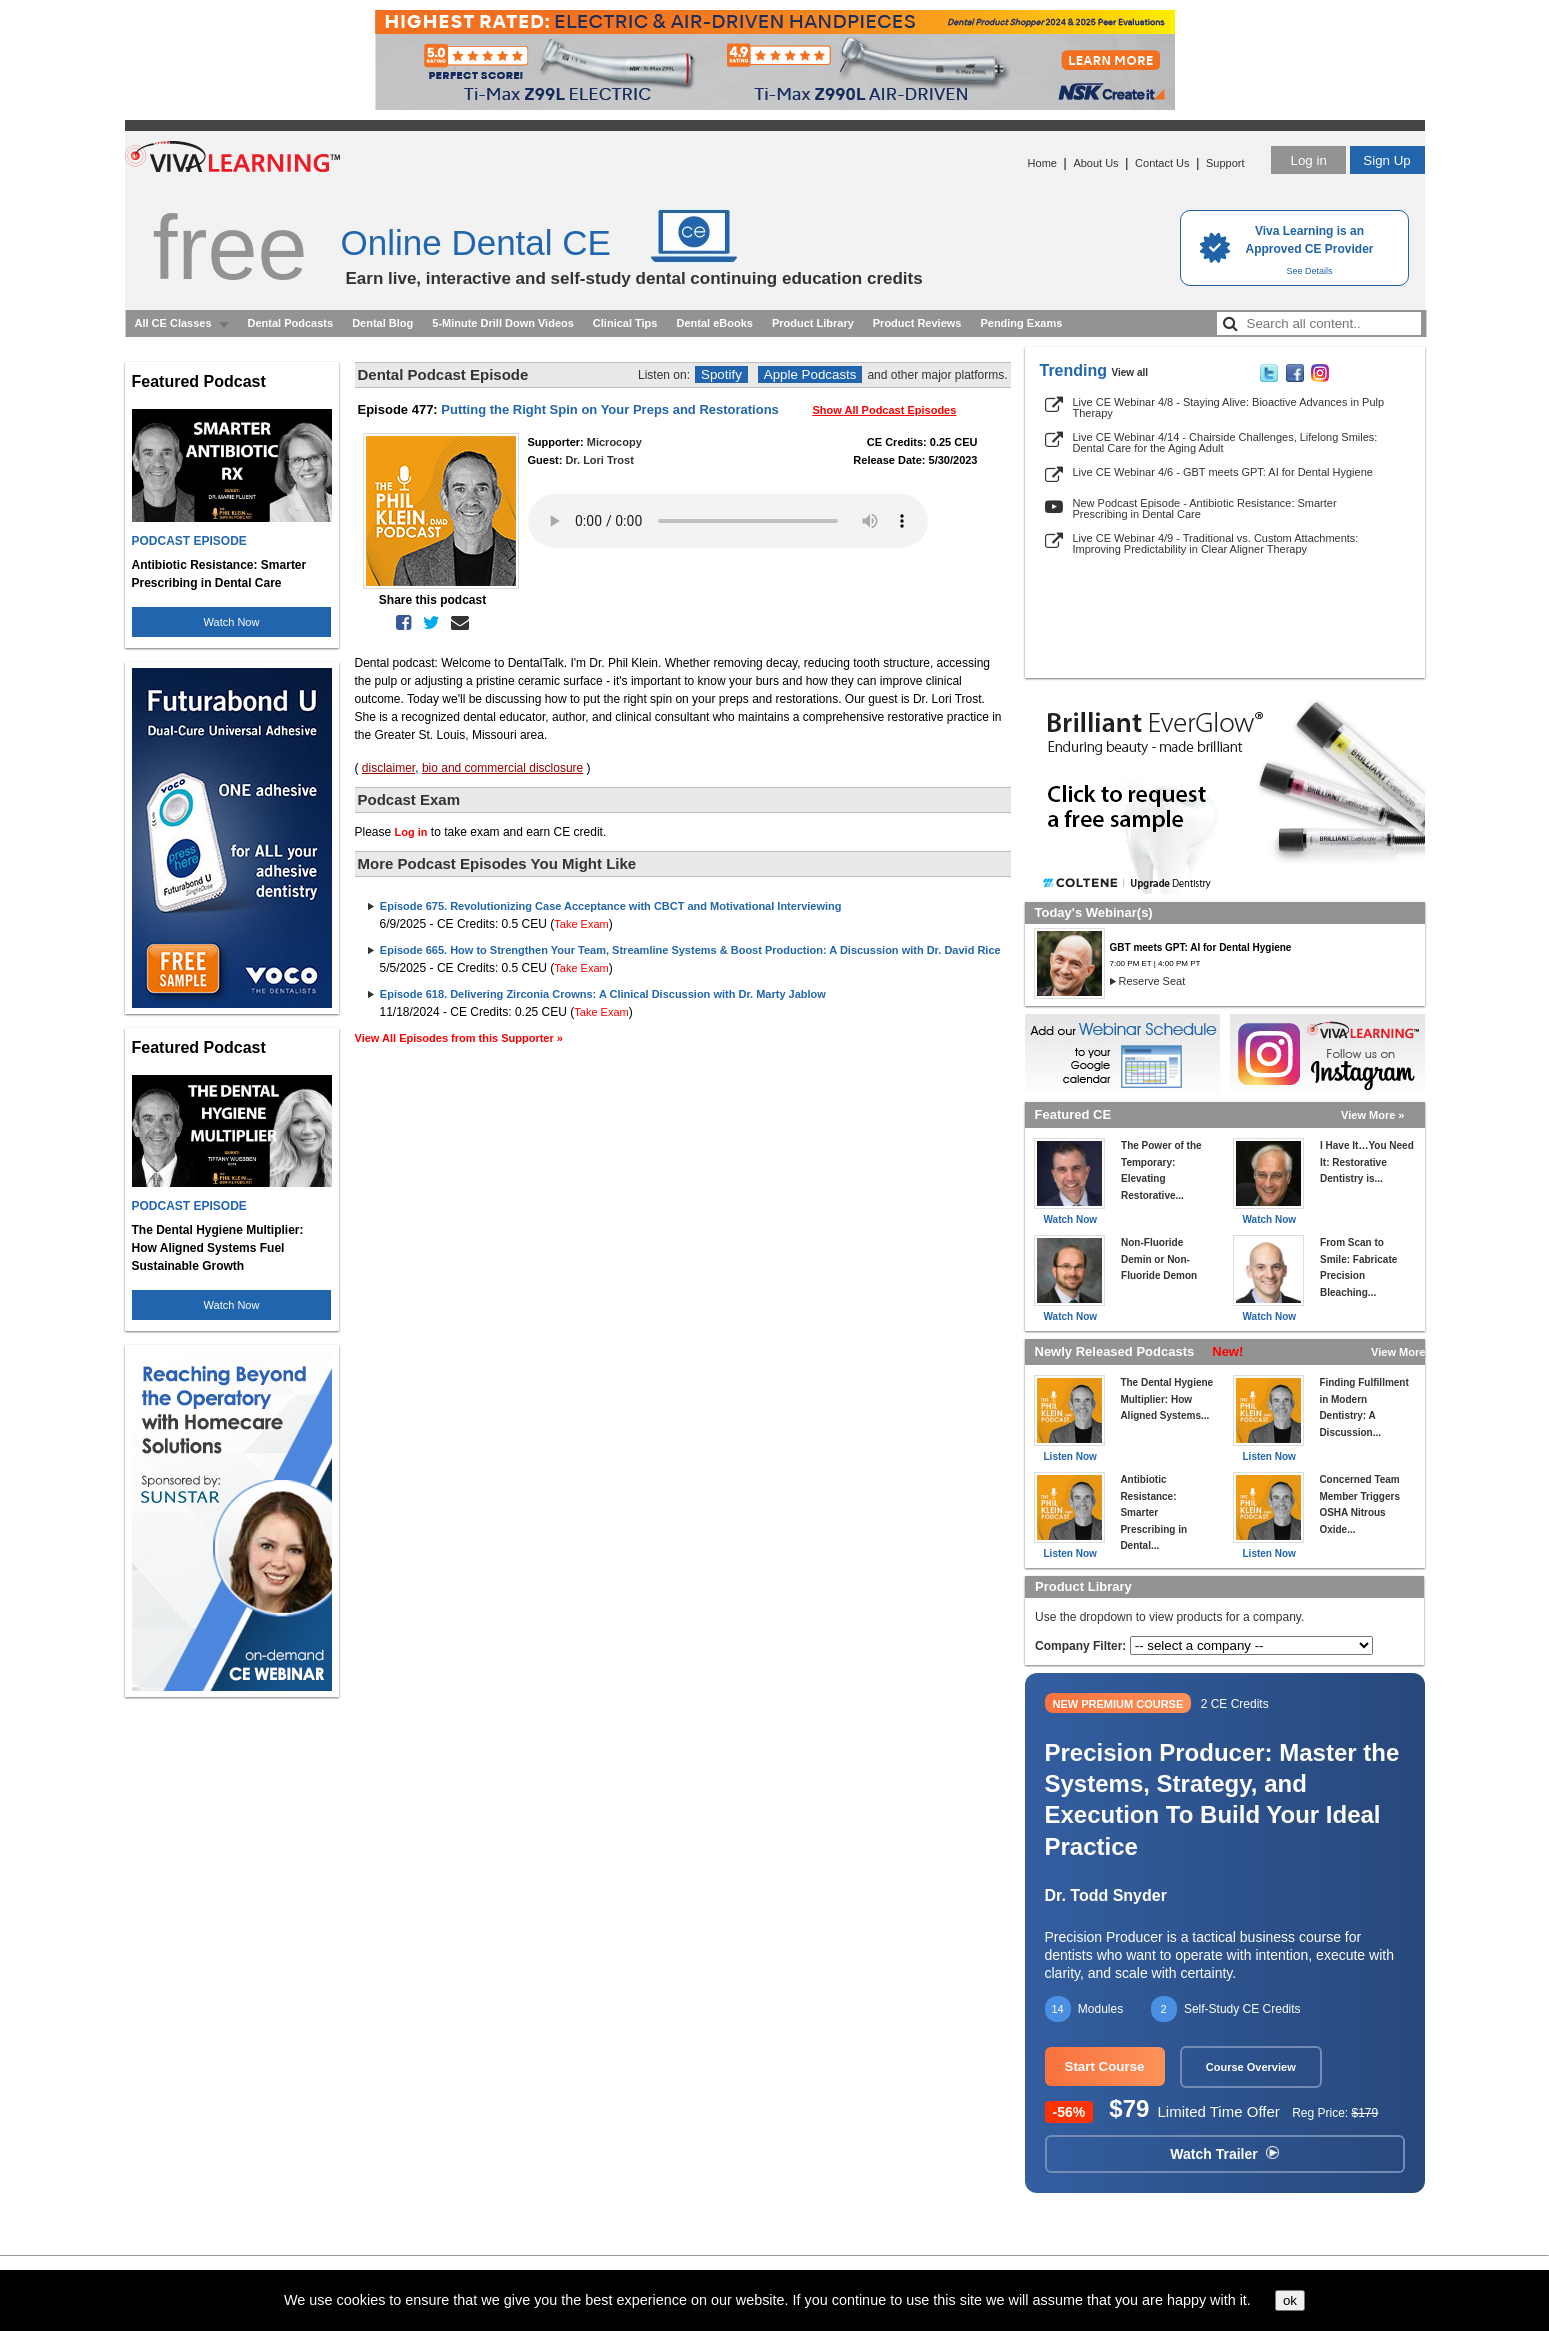 This screenshot has height=2331, width=1549. I want to click on Log in, so click(1308, 160).